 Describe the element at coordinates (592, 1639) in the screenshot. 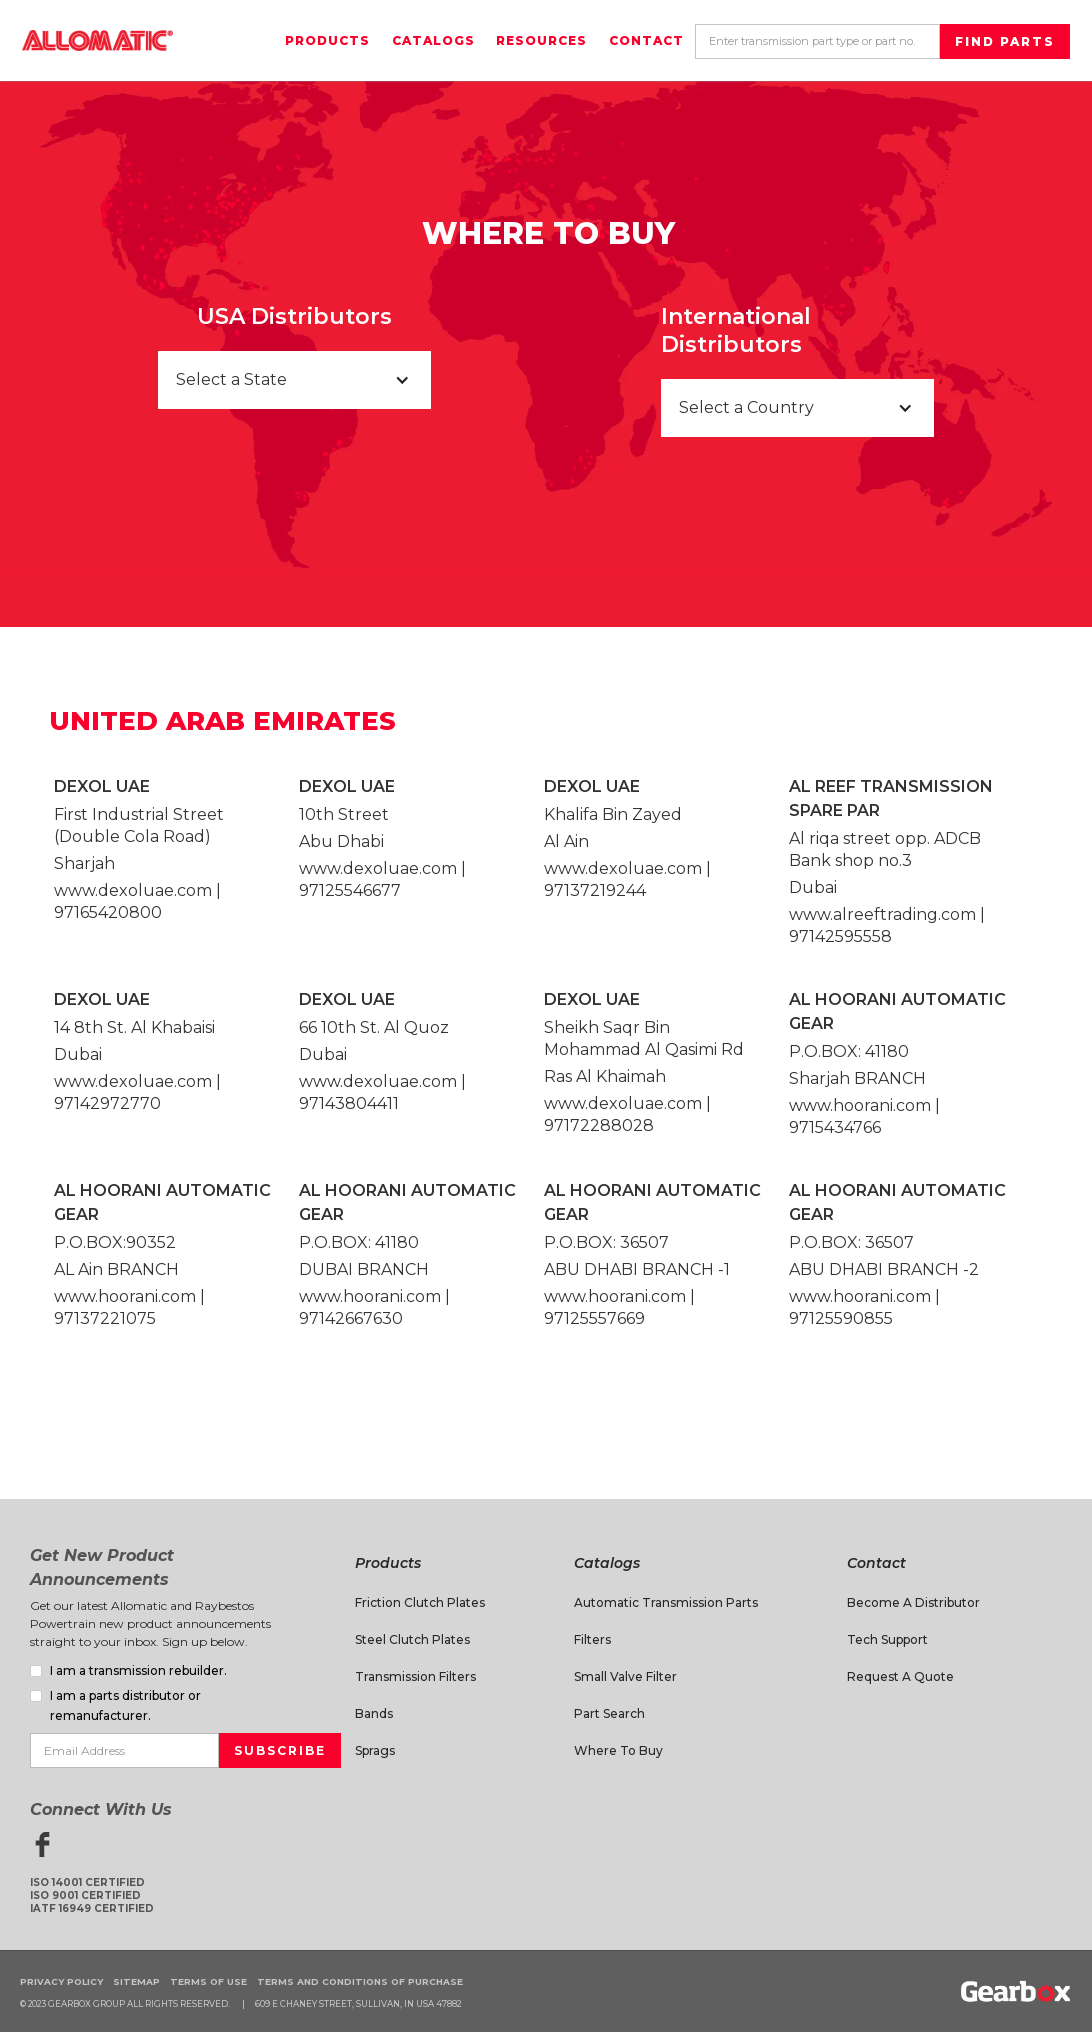

I see `Filters` at that location.